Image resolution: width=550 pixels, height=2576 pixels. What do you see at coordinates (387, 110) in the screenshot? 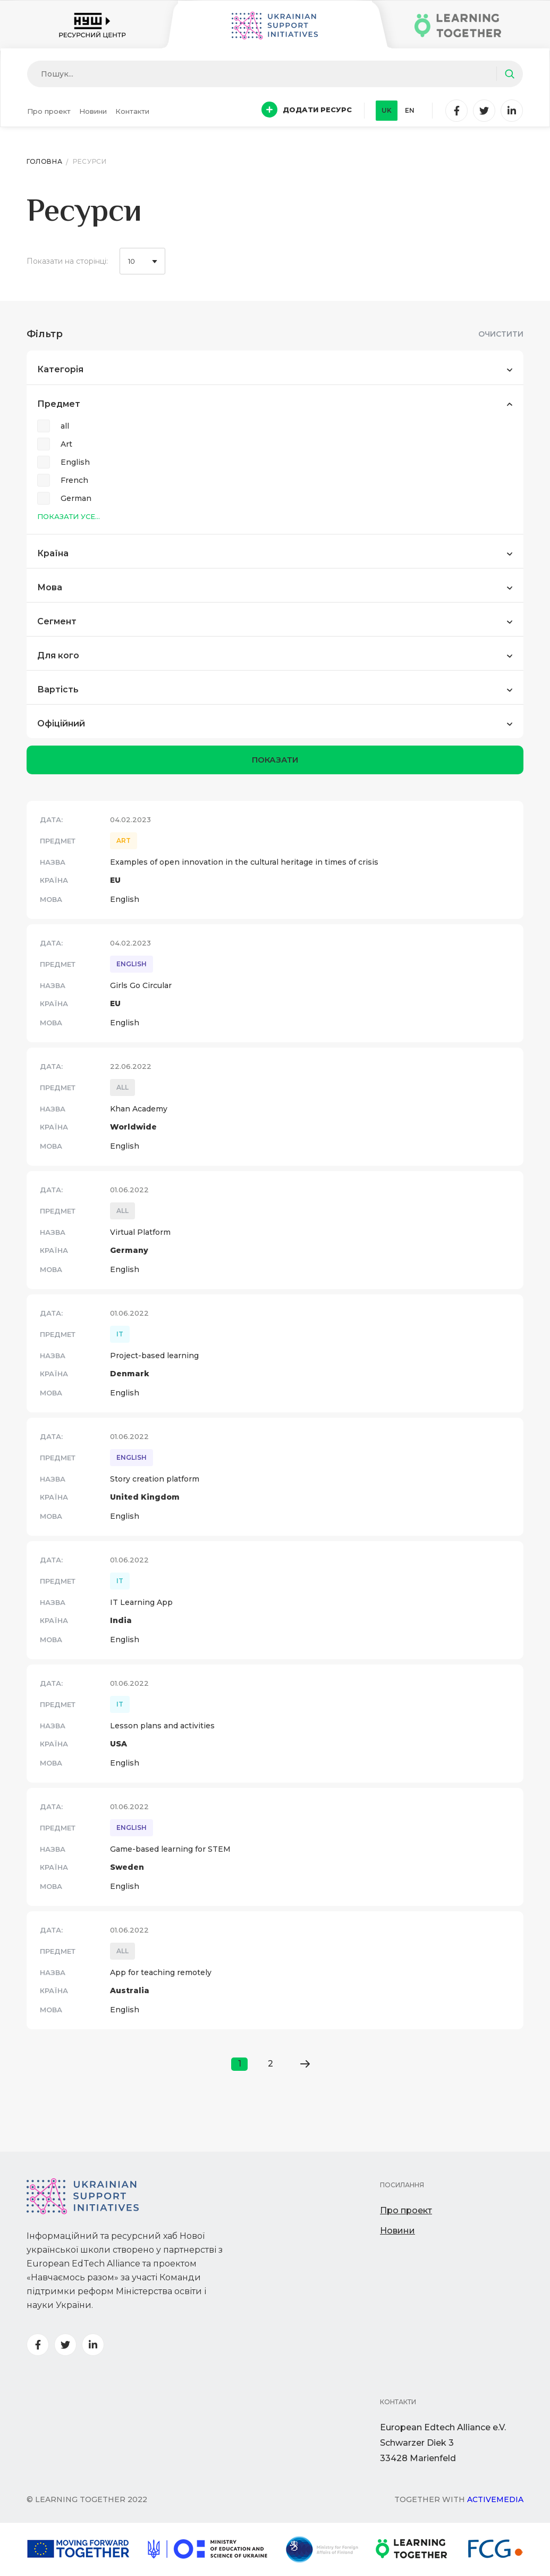
I see `uk` at bounding box center [387, 110].